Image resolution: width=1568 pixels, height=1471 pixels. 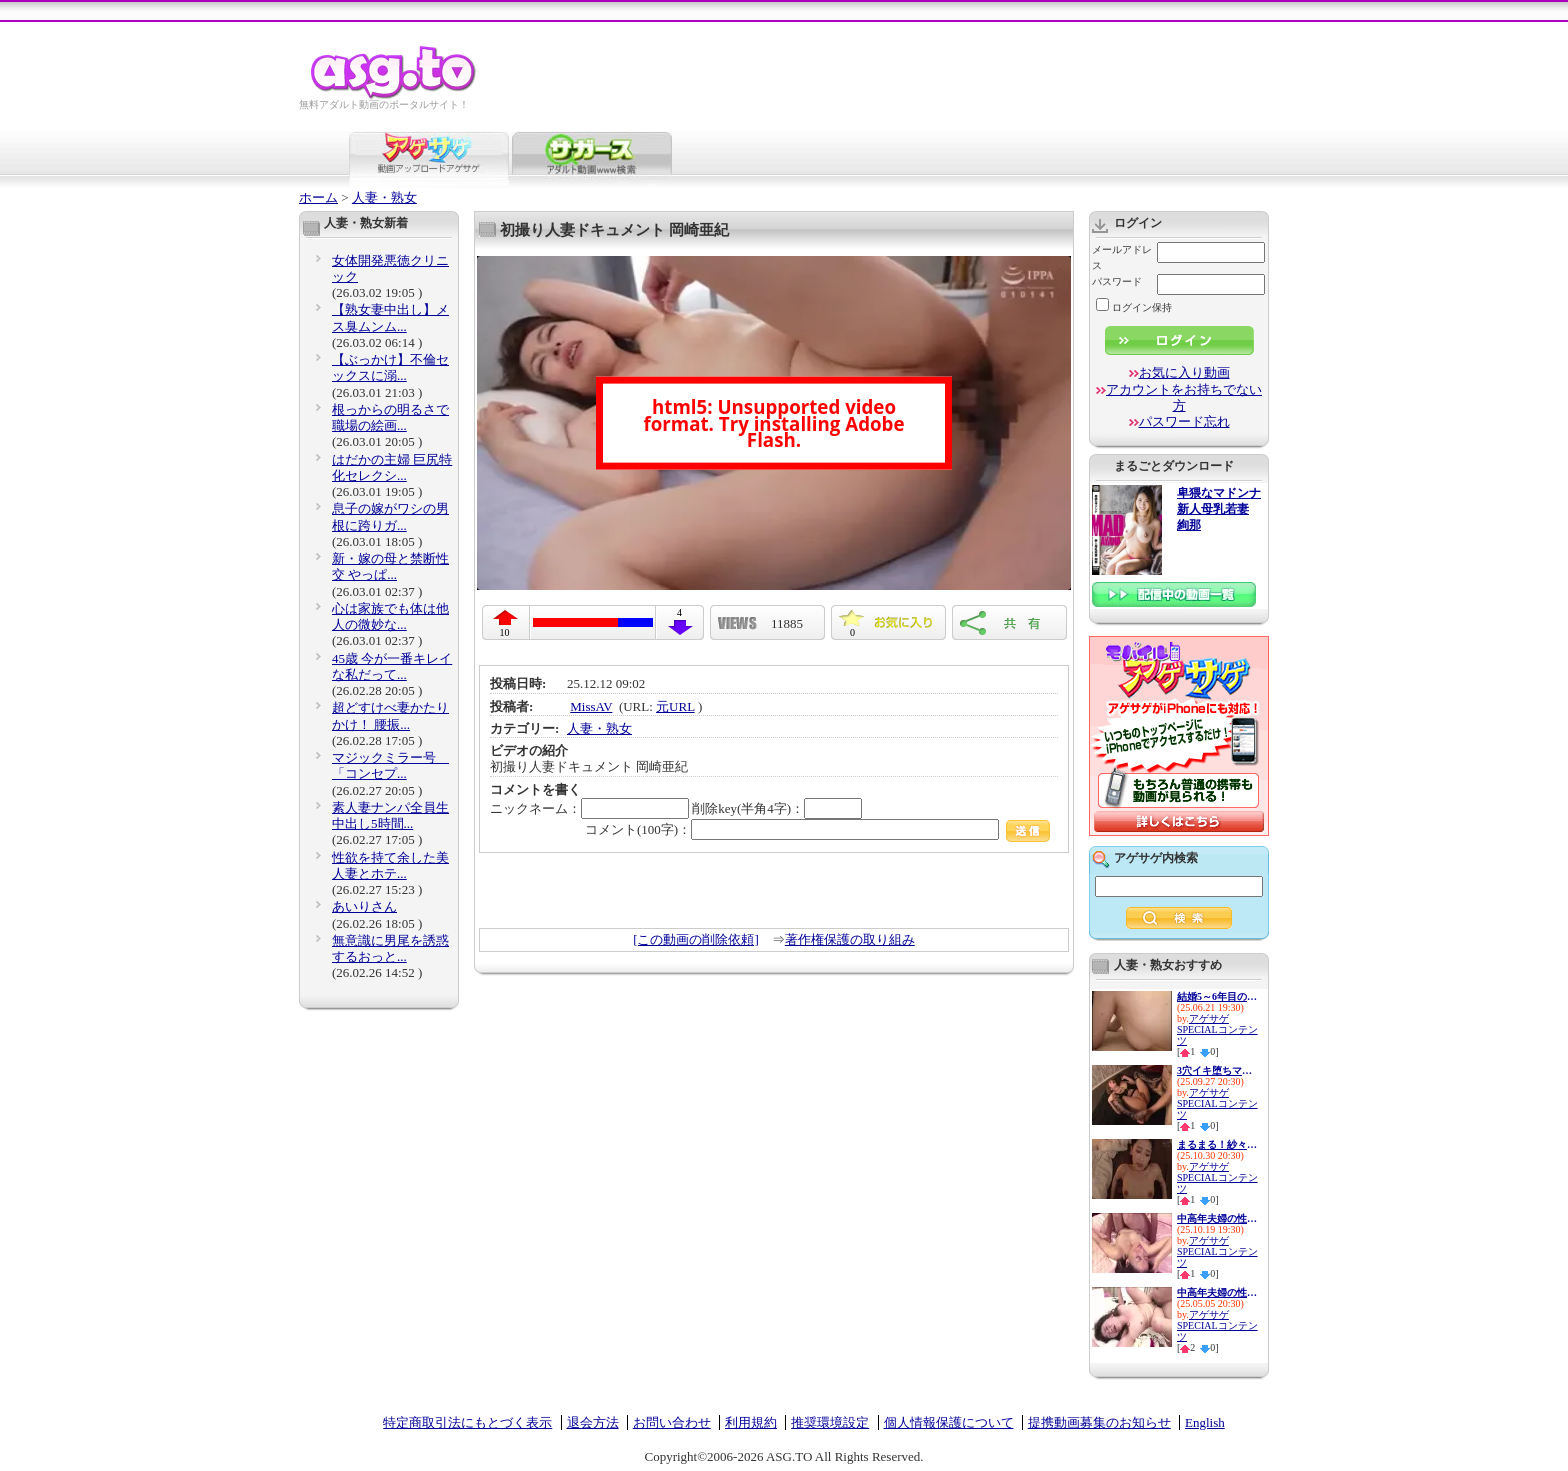 What do you see at coordinates (817, 829) in the screenshot?
I see `コメント(100字)：` at bounding box center [817, 829].